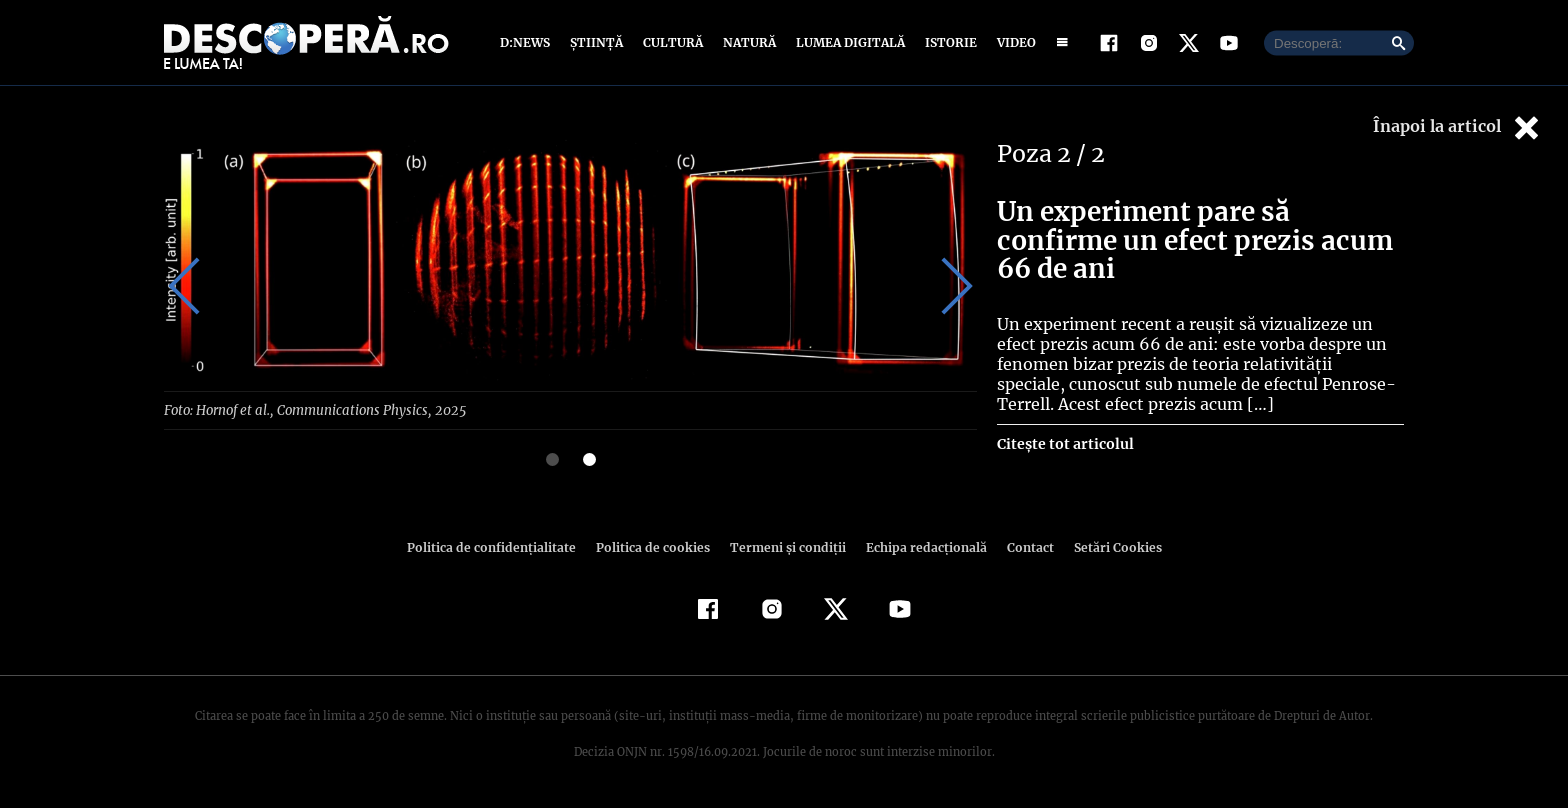 The image size is (1568, 808). Describe the element at coordinates (1064, 444) in the screenshot. I see `Citește tot articolul` at that location.